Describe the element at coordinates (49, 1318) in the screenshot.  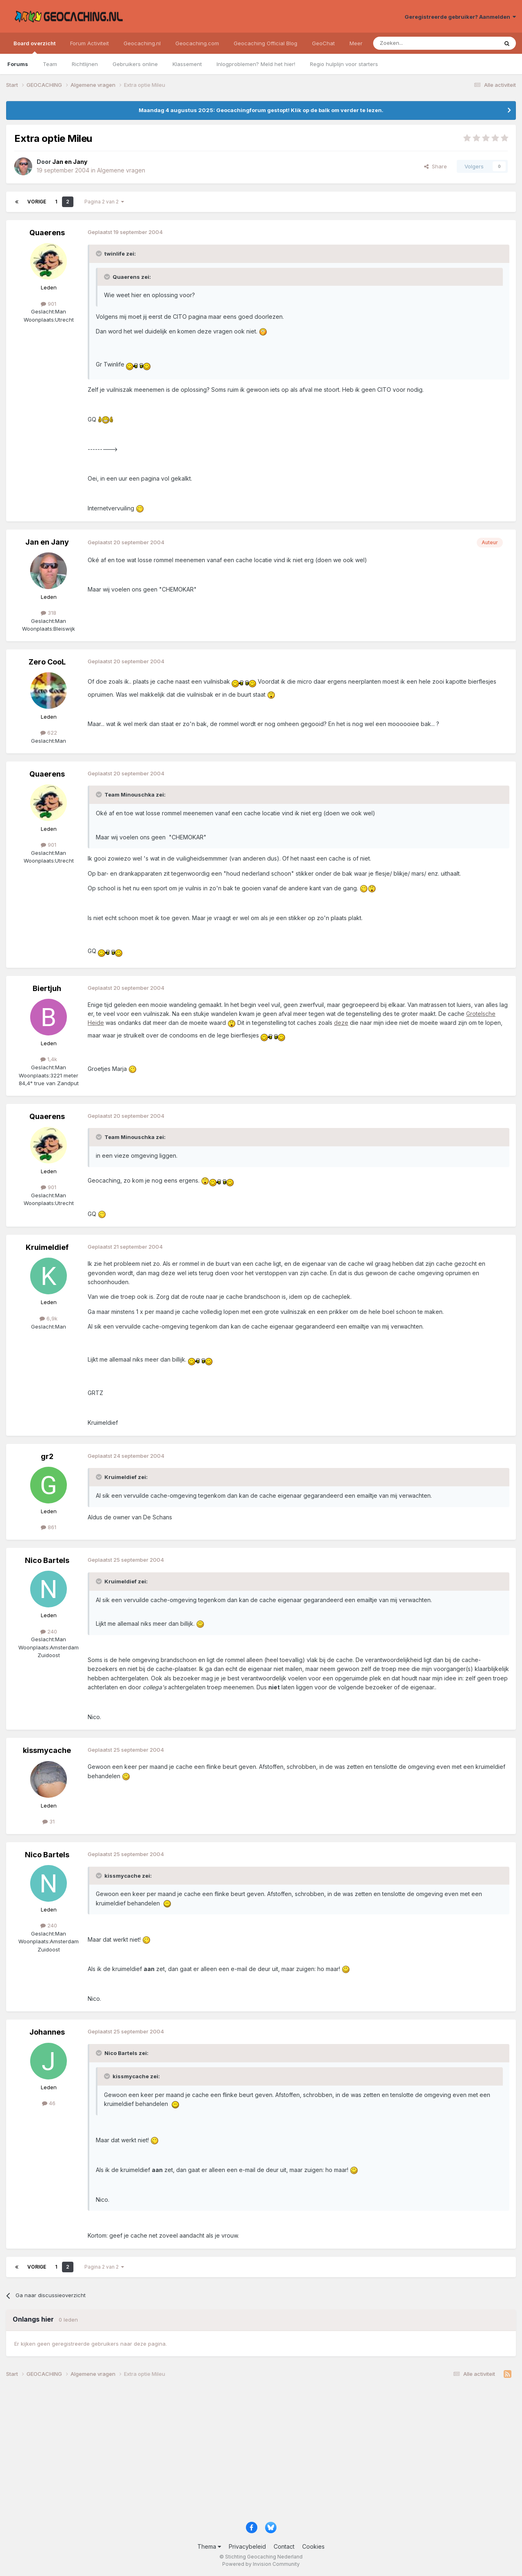
I see `6,9k` at that location.